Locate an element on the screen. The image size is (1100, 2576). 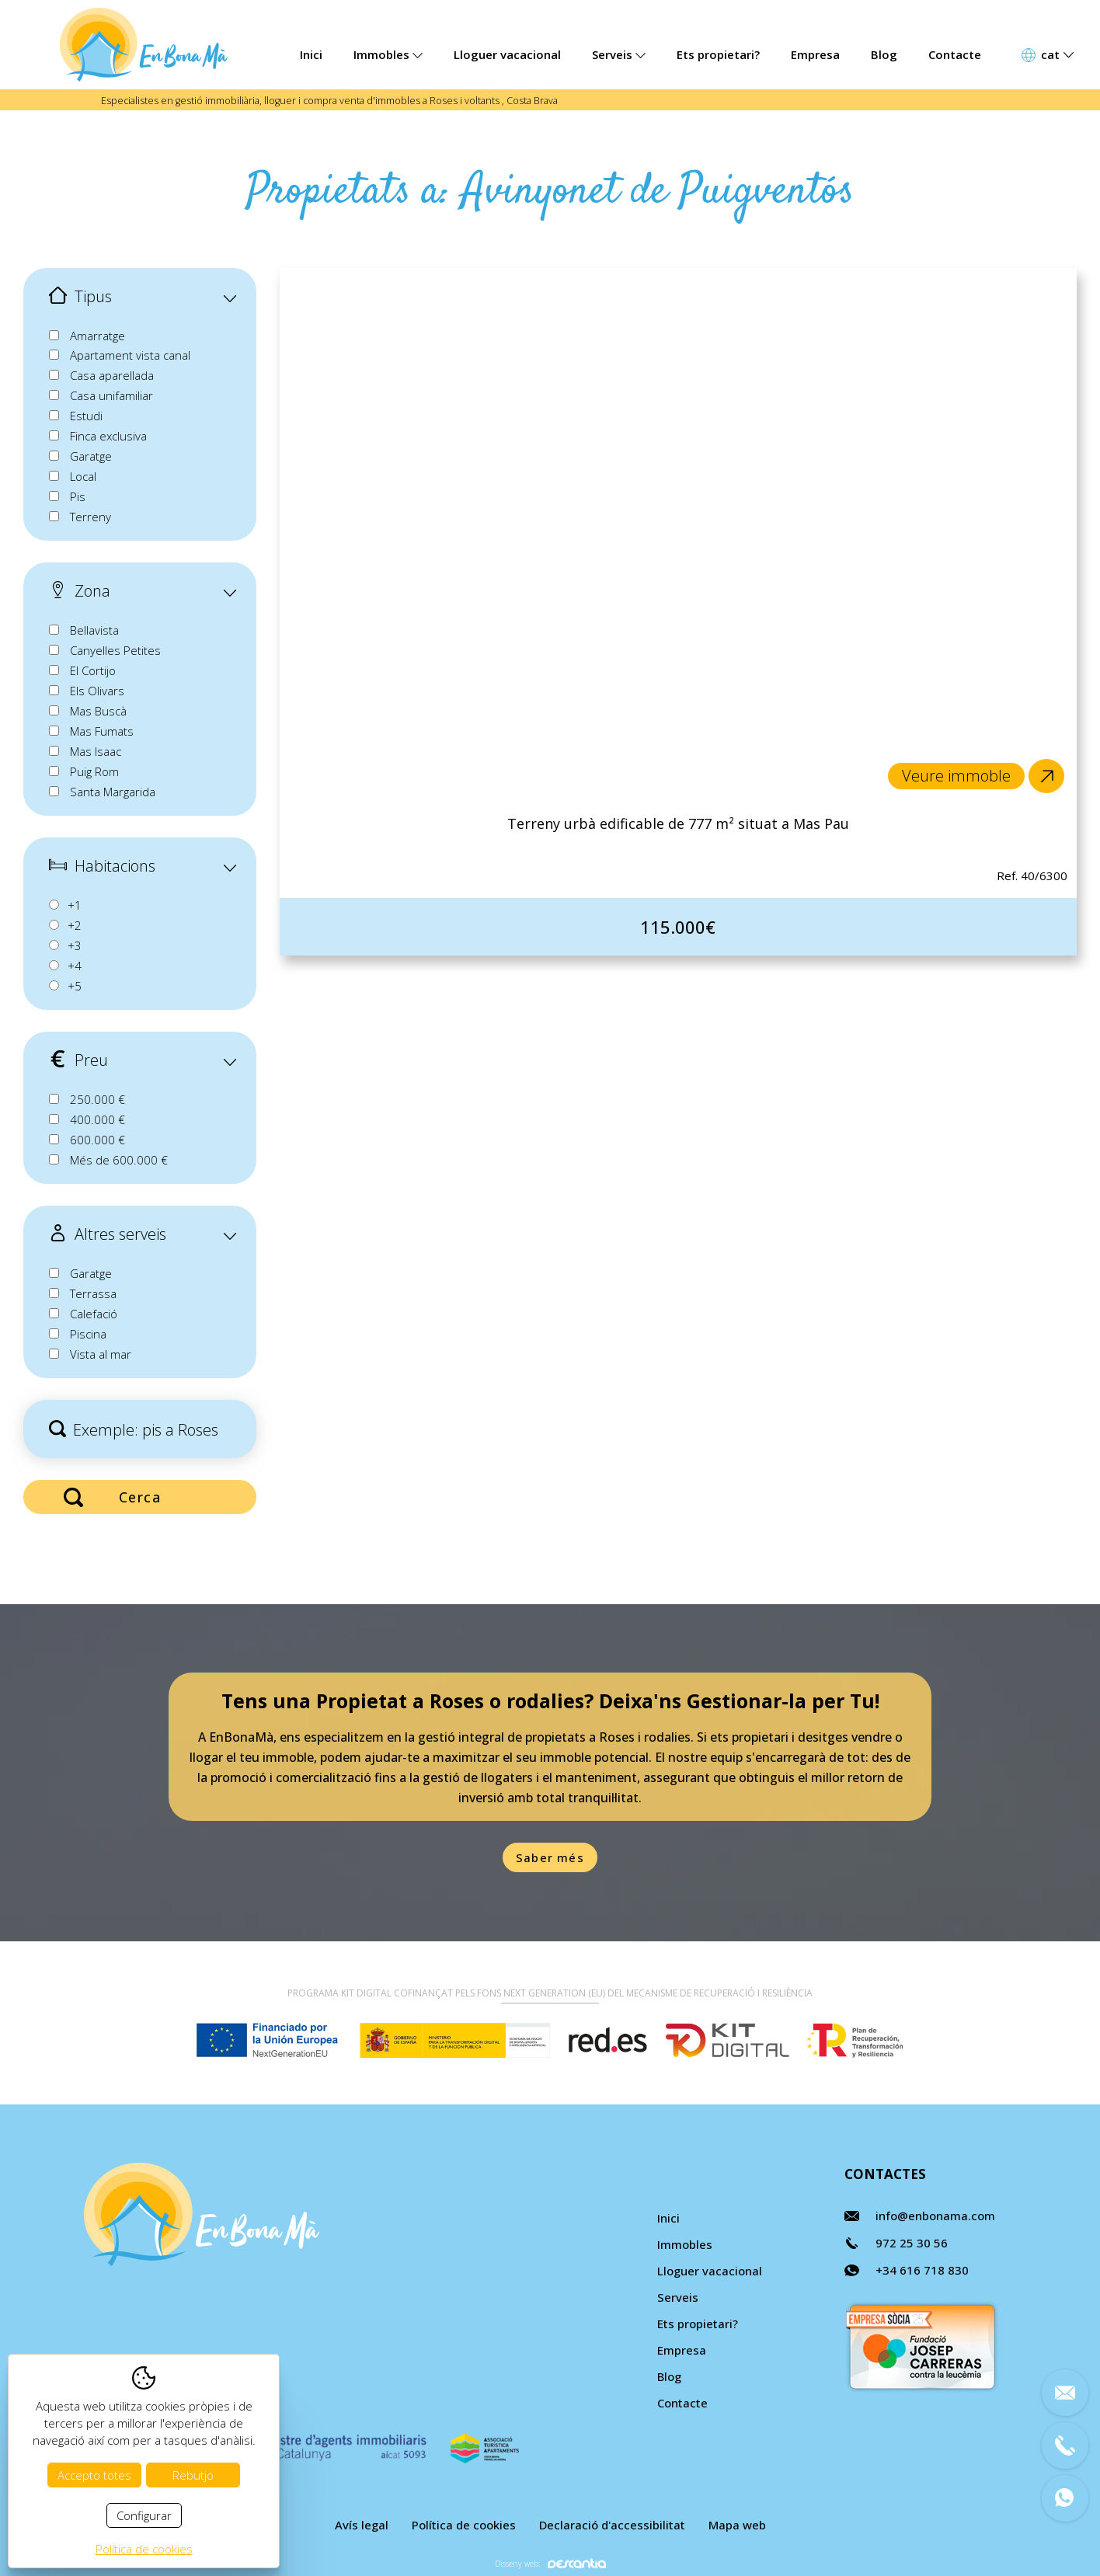
Apartament vista canal is located at coordinates (130, 355).